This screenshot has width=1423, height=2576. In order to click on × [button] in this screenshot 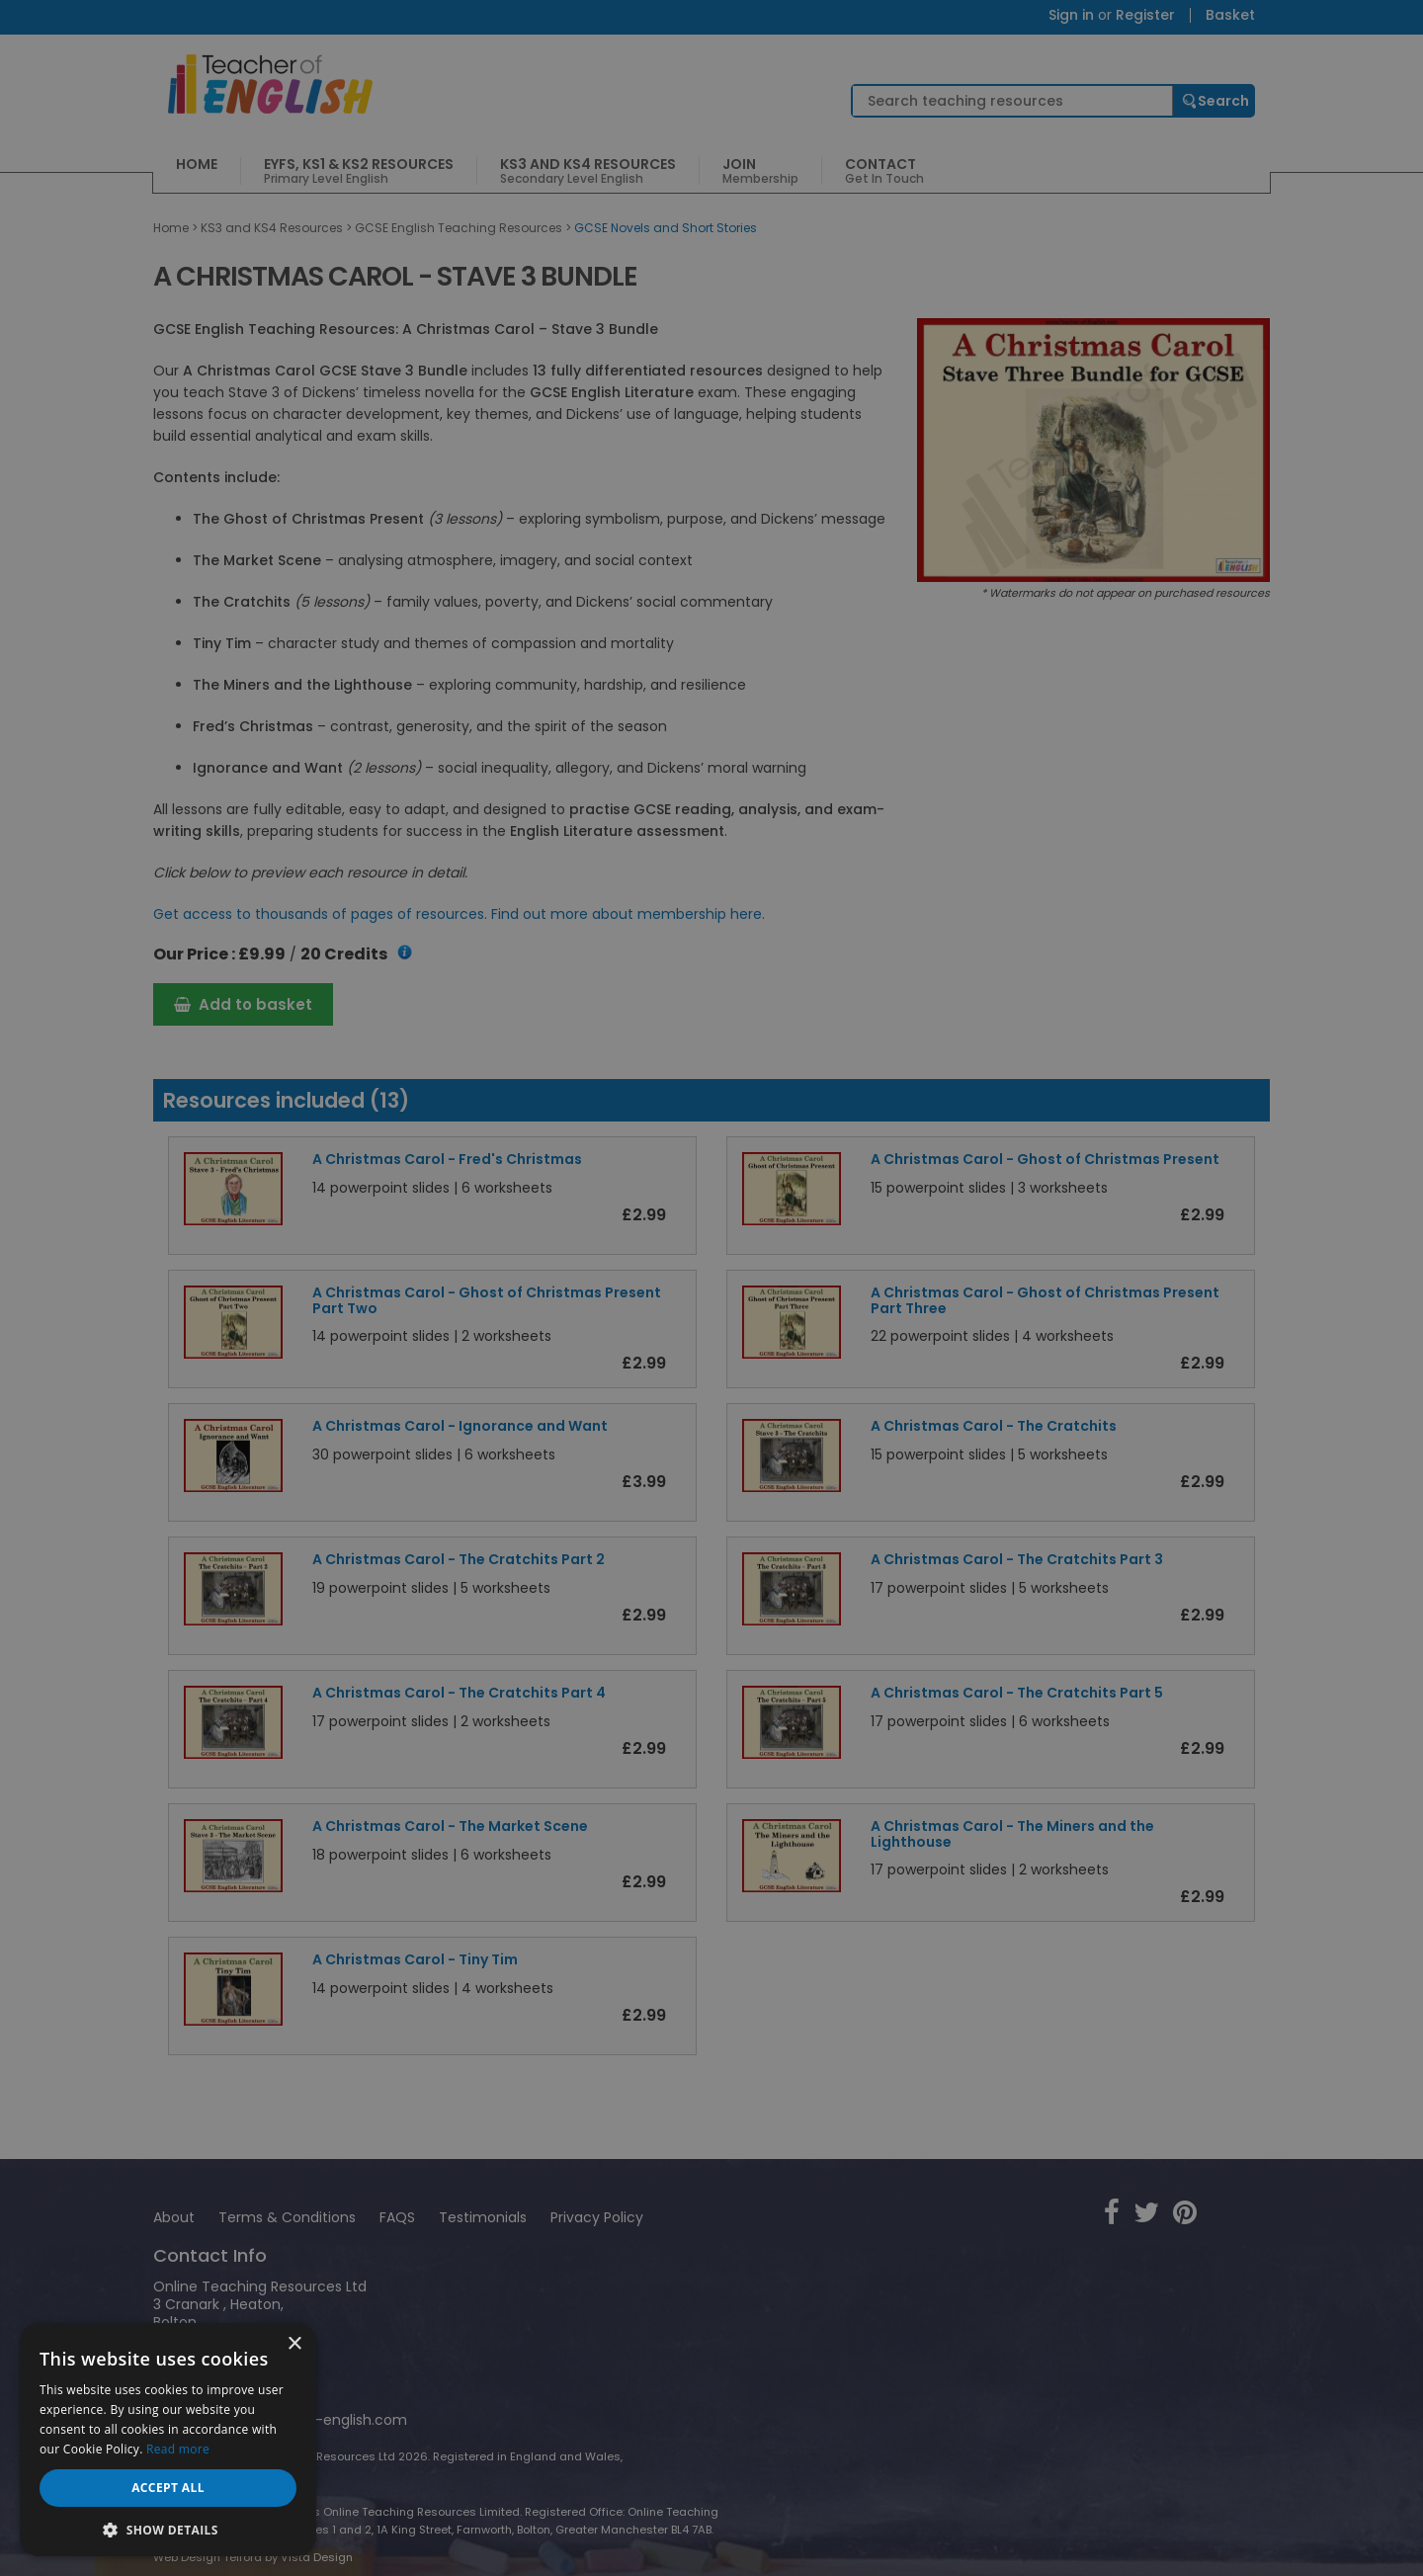, I will do `click(294, 2344)`.